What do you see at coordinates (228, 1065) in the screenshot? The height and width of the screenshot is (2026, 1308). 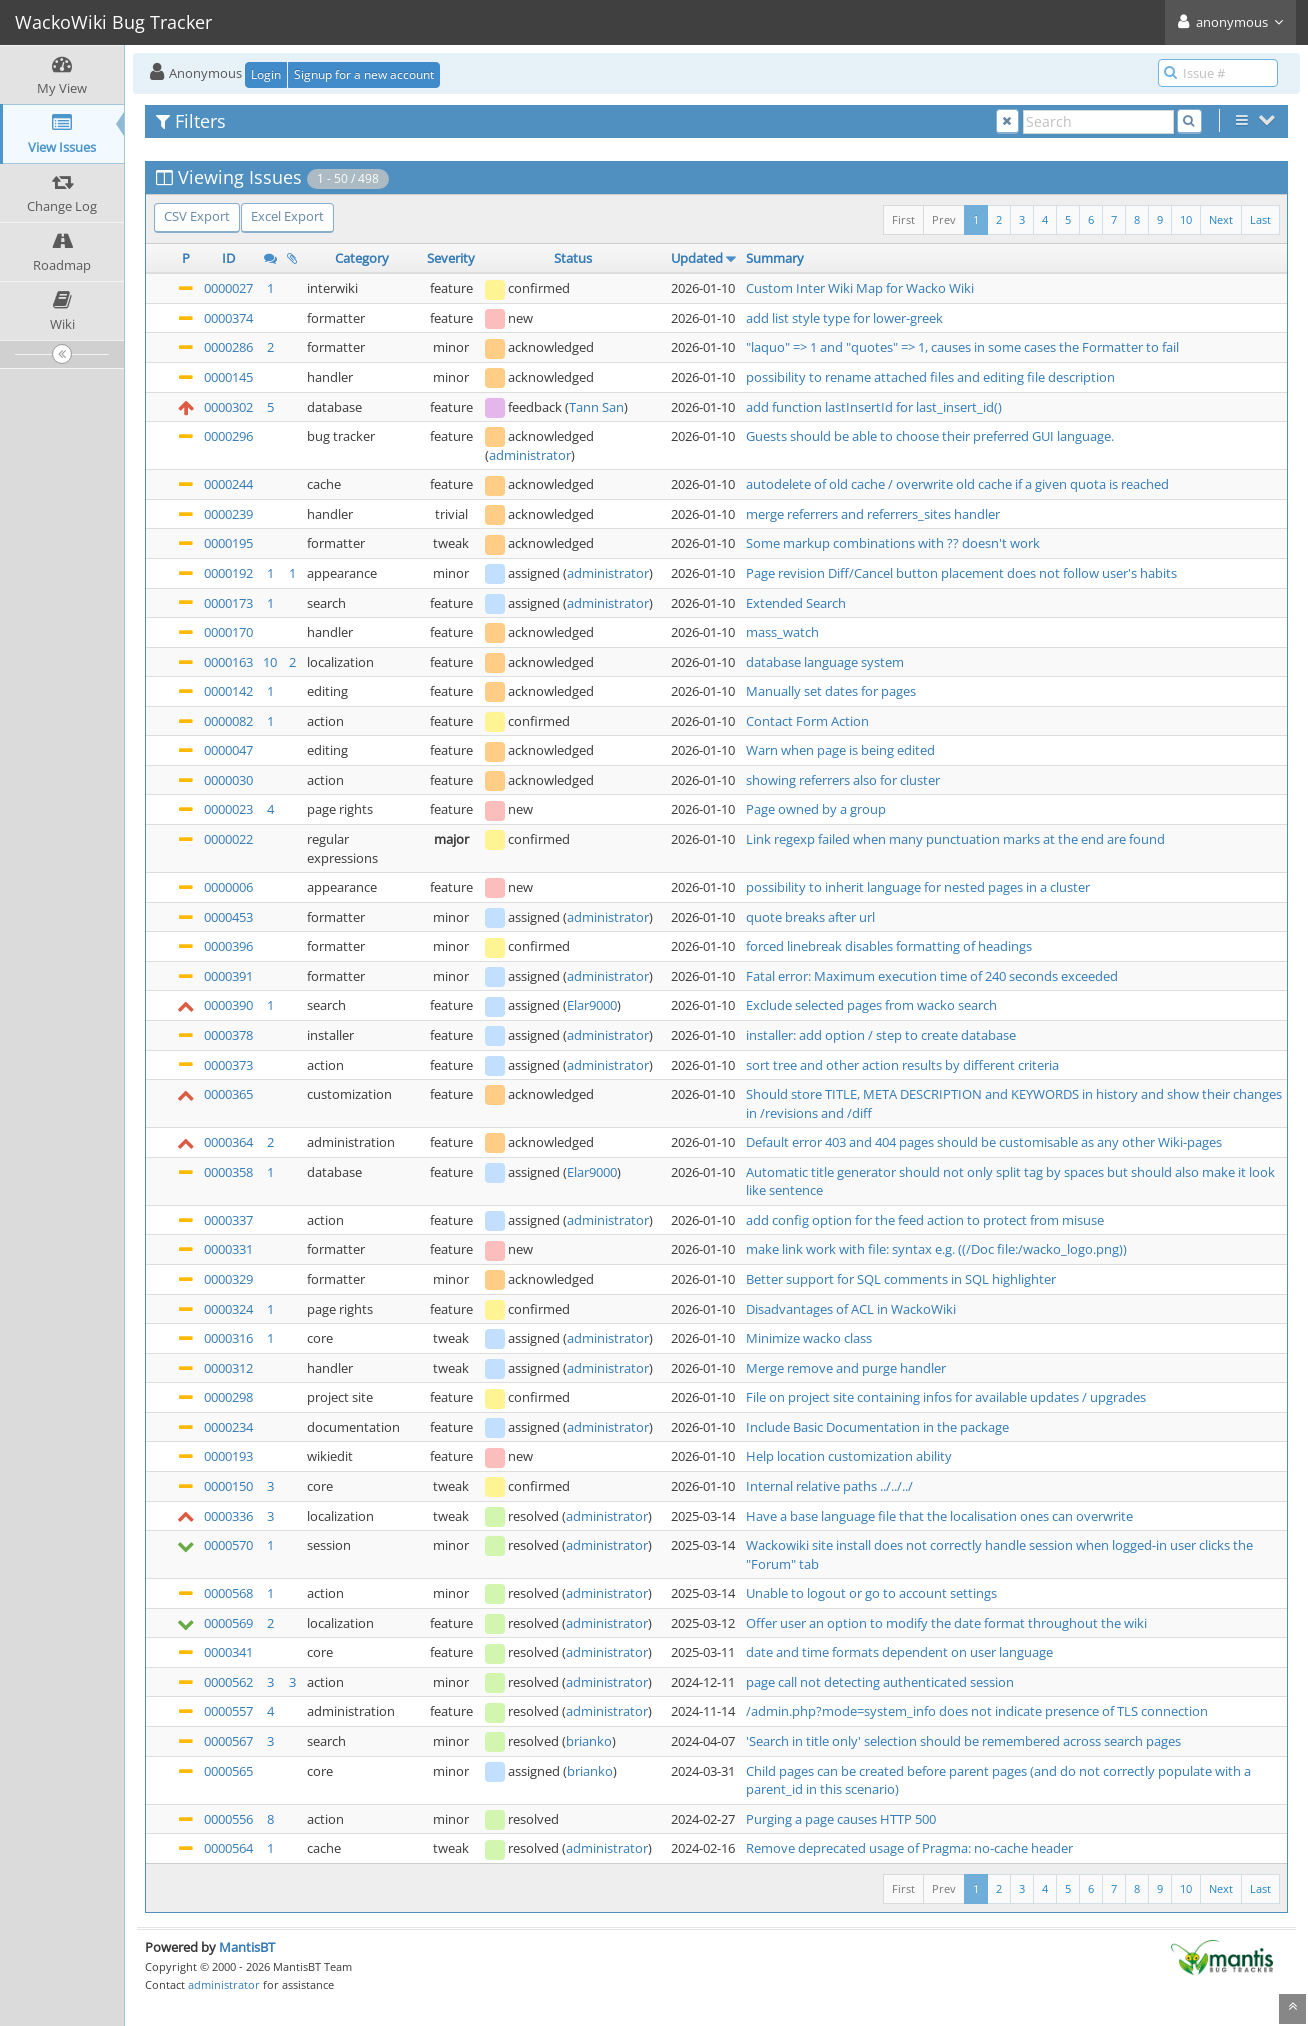 I see `0000373` at bounding box center [228, 1065].